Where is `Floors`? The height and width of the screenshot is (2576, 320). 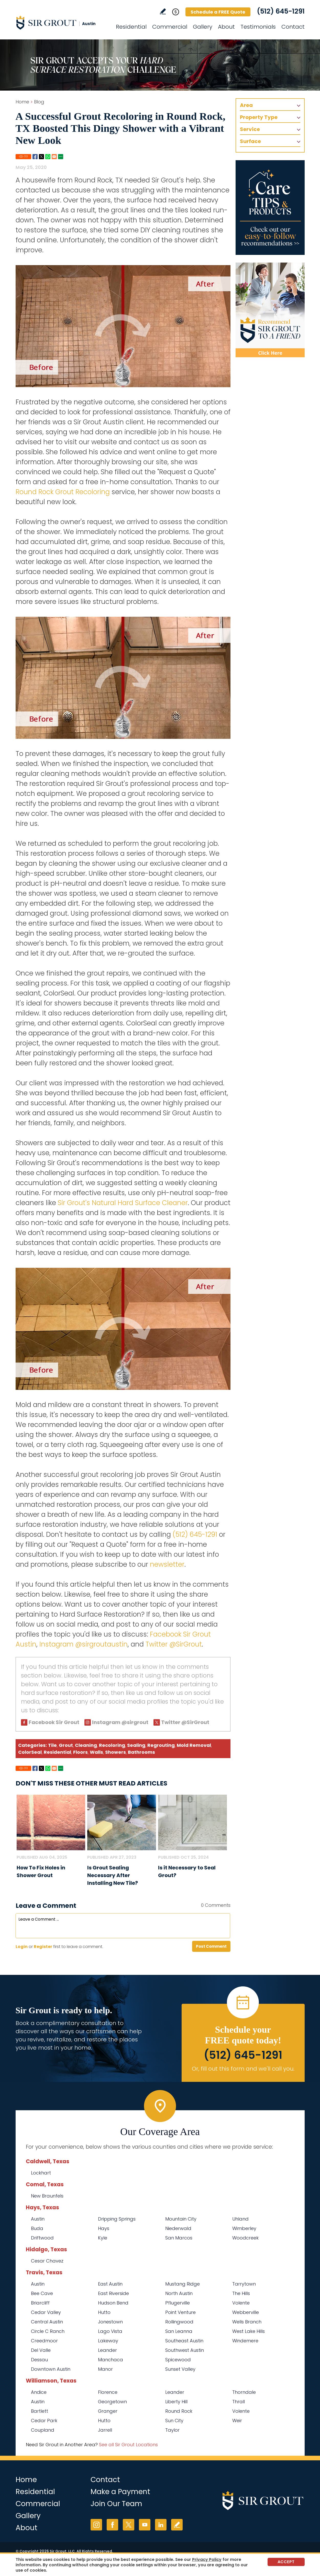 Floors is located at coordinates (80, 1752).